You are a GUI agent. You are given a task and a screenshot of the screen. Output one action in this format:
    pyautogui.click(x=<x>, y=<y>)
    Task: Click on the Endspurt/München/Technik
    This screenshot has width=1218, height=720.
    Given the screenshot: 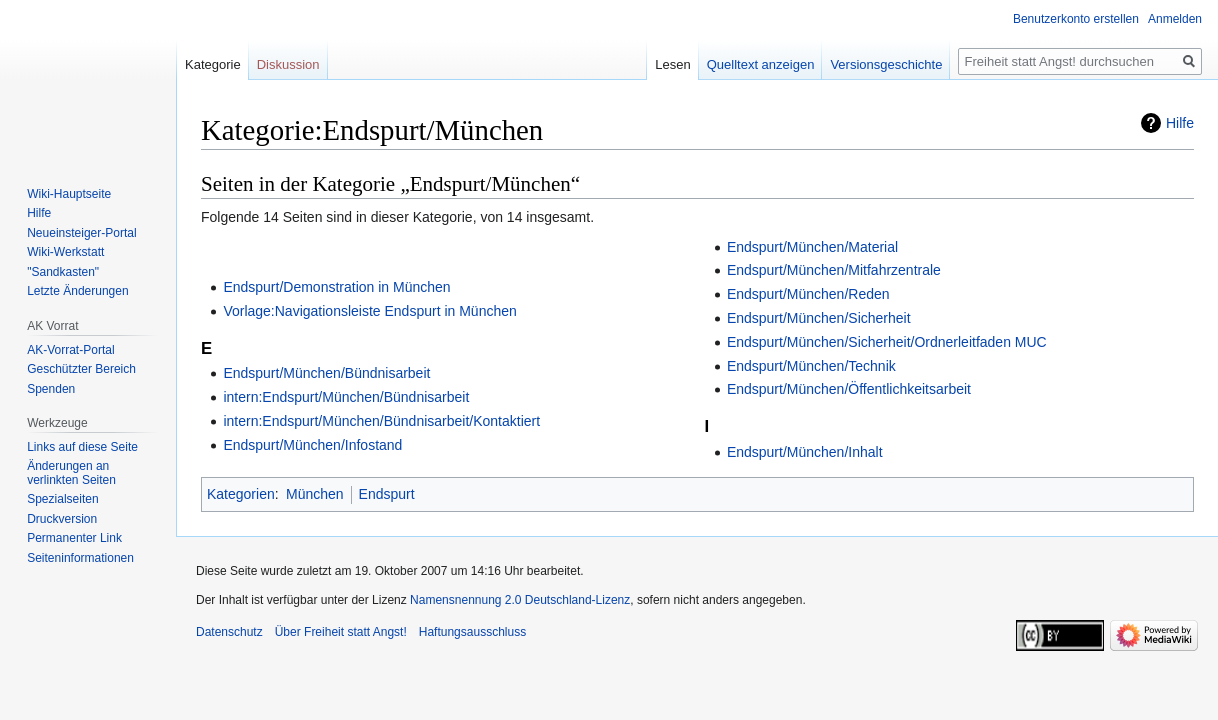 What is the action you would take?
    pyautogui.click(x=811, y=366)
    